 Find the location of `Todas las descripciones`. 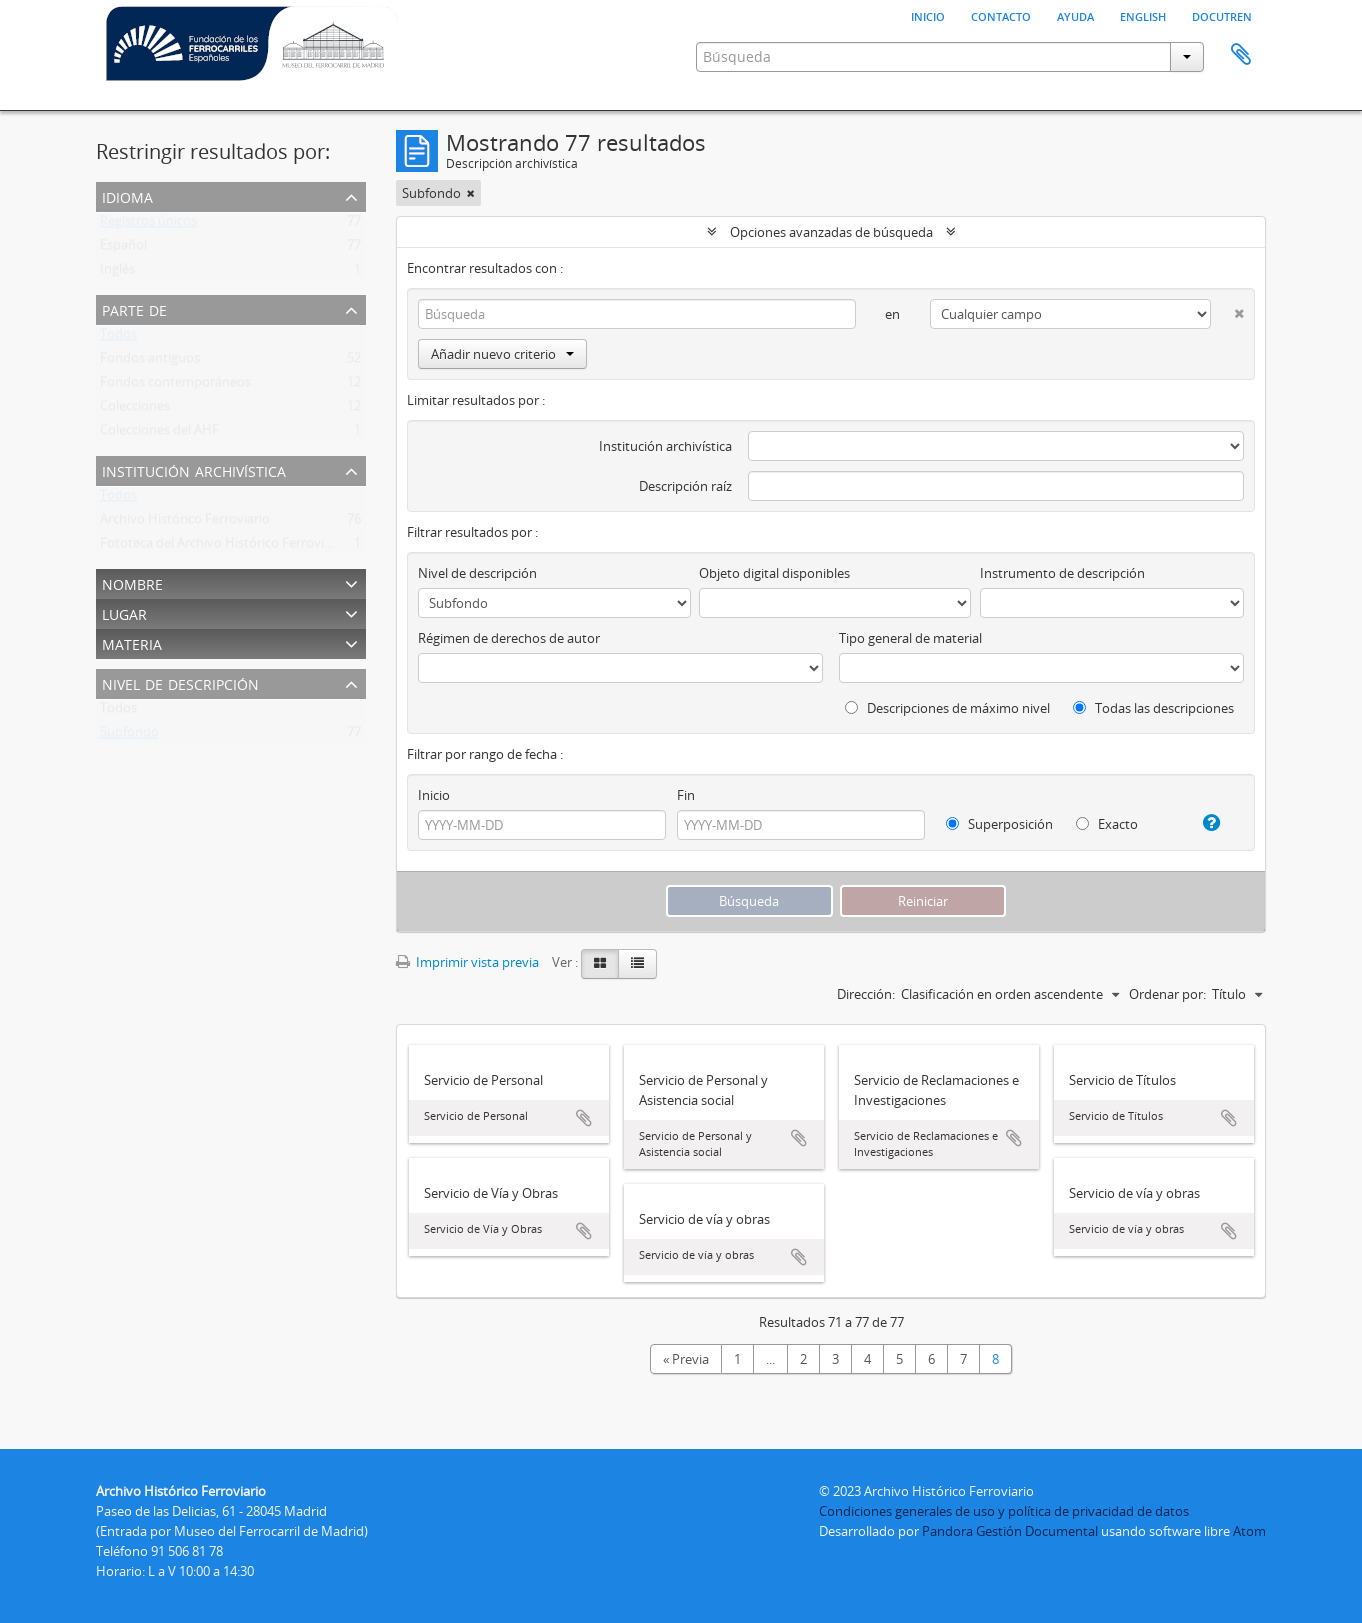

Todas las descripciones is located at coordinates (1153, 708).